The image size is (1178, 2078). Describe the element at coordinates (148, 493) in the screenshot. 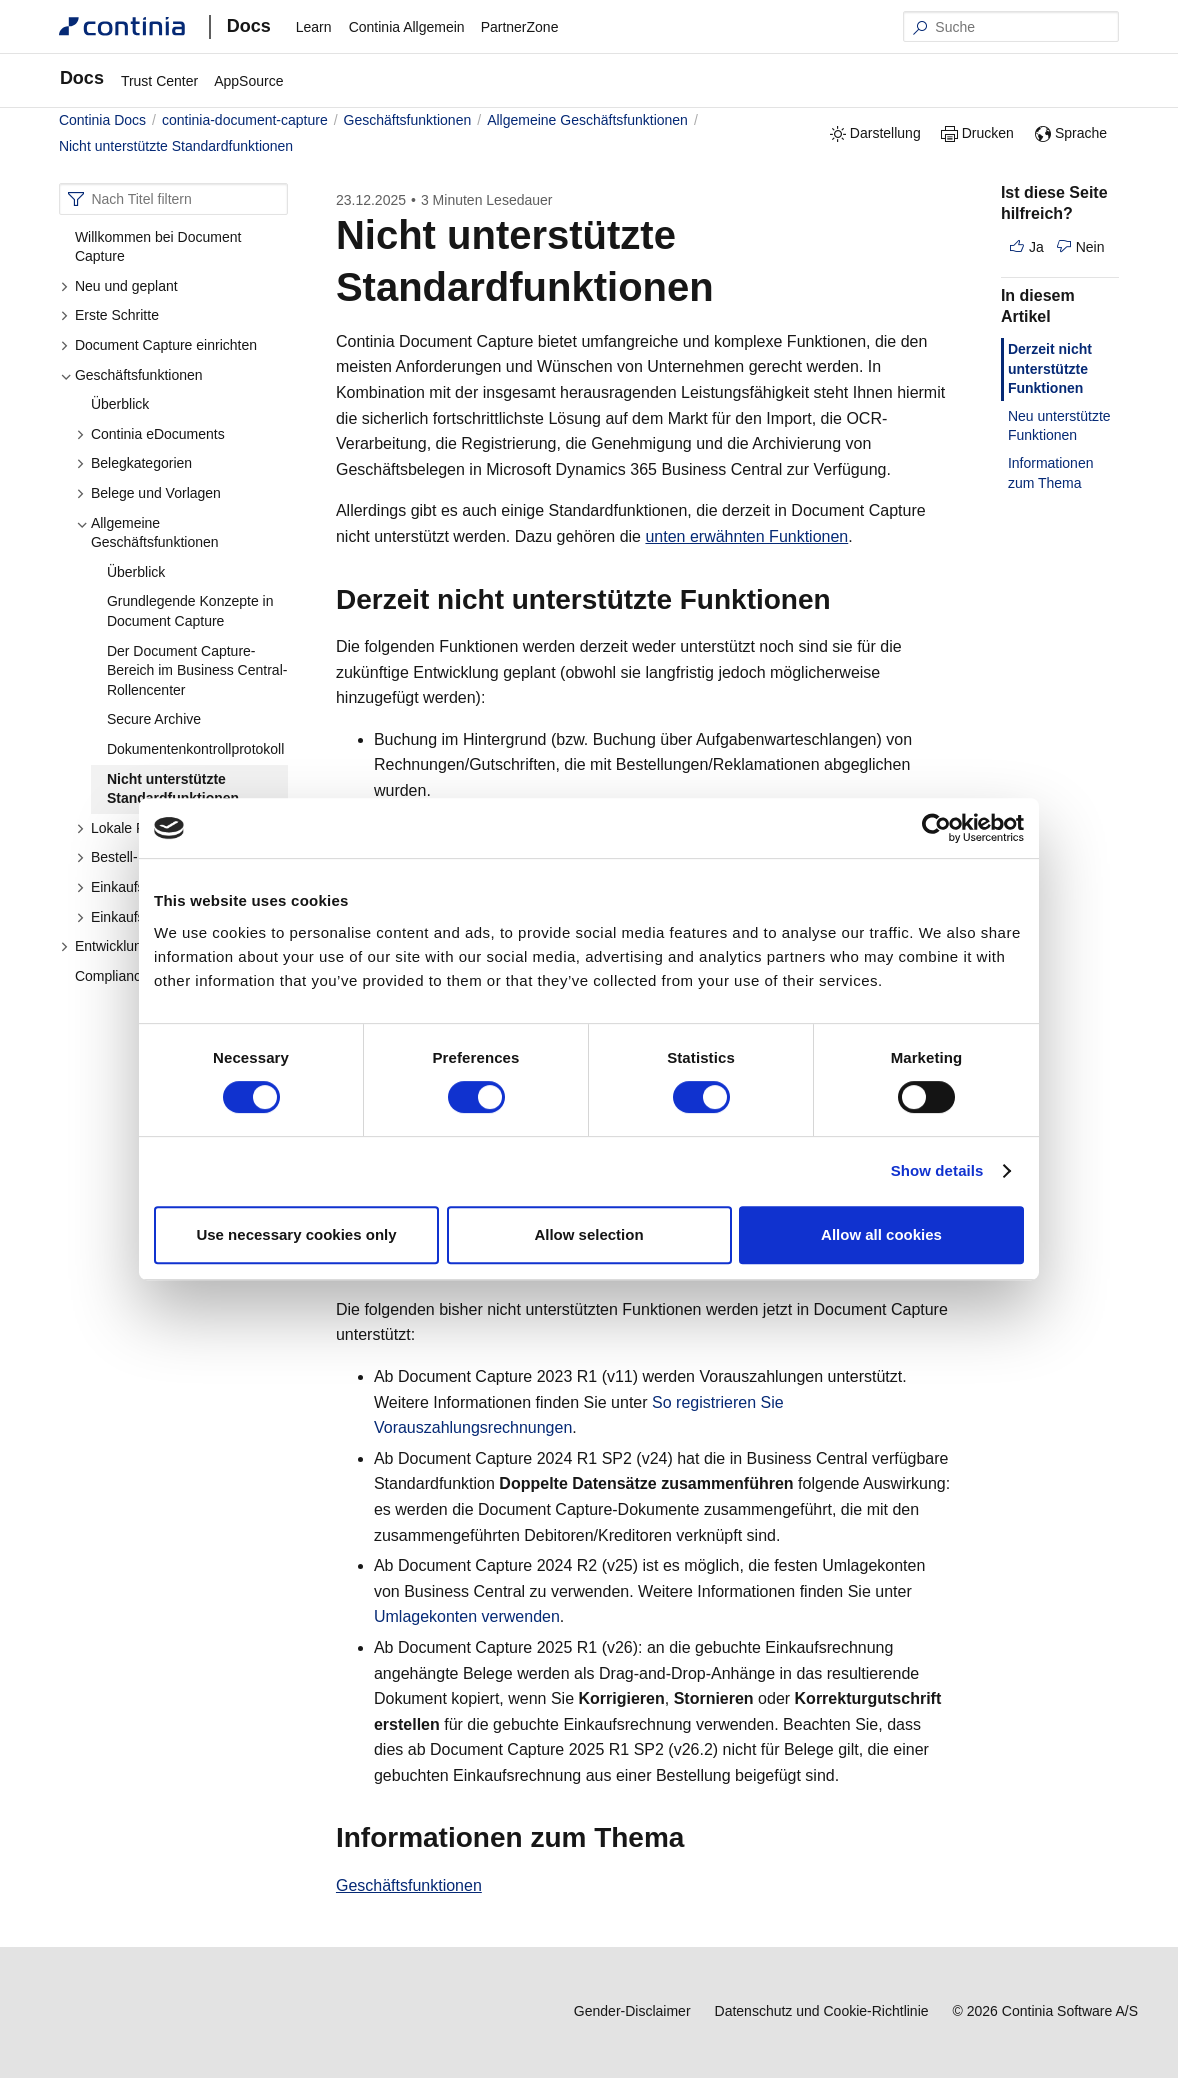

I see `Belege und Vorlagen [button]` at that location.